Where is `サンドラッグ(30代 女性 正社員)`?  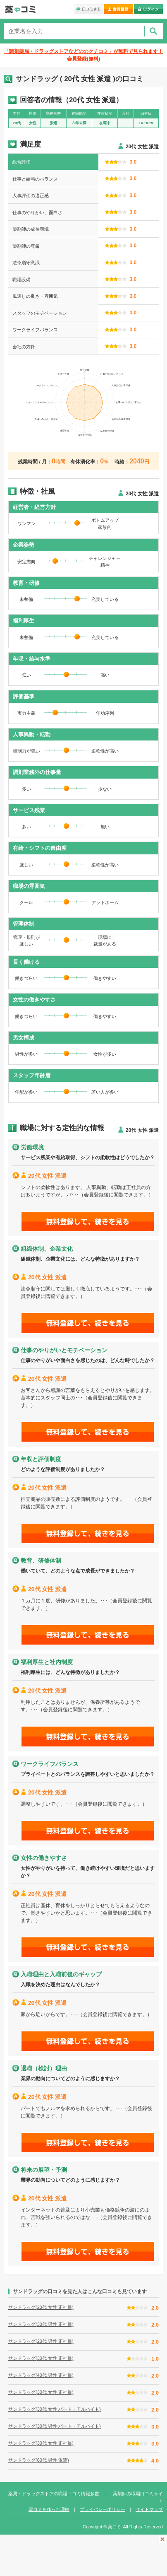 サンドラッグ(30代 女性 正社員) is located at coordinates (41, 2358).